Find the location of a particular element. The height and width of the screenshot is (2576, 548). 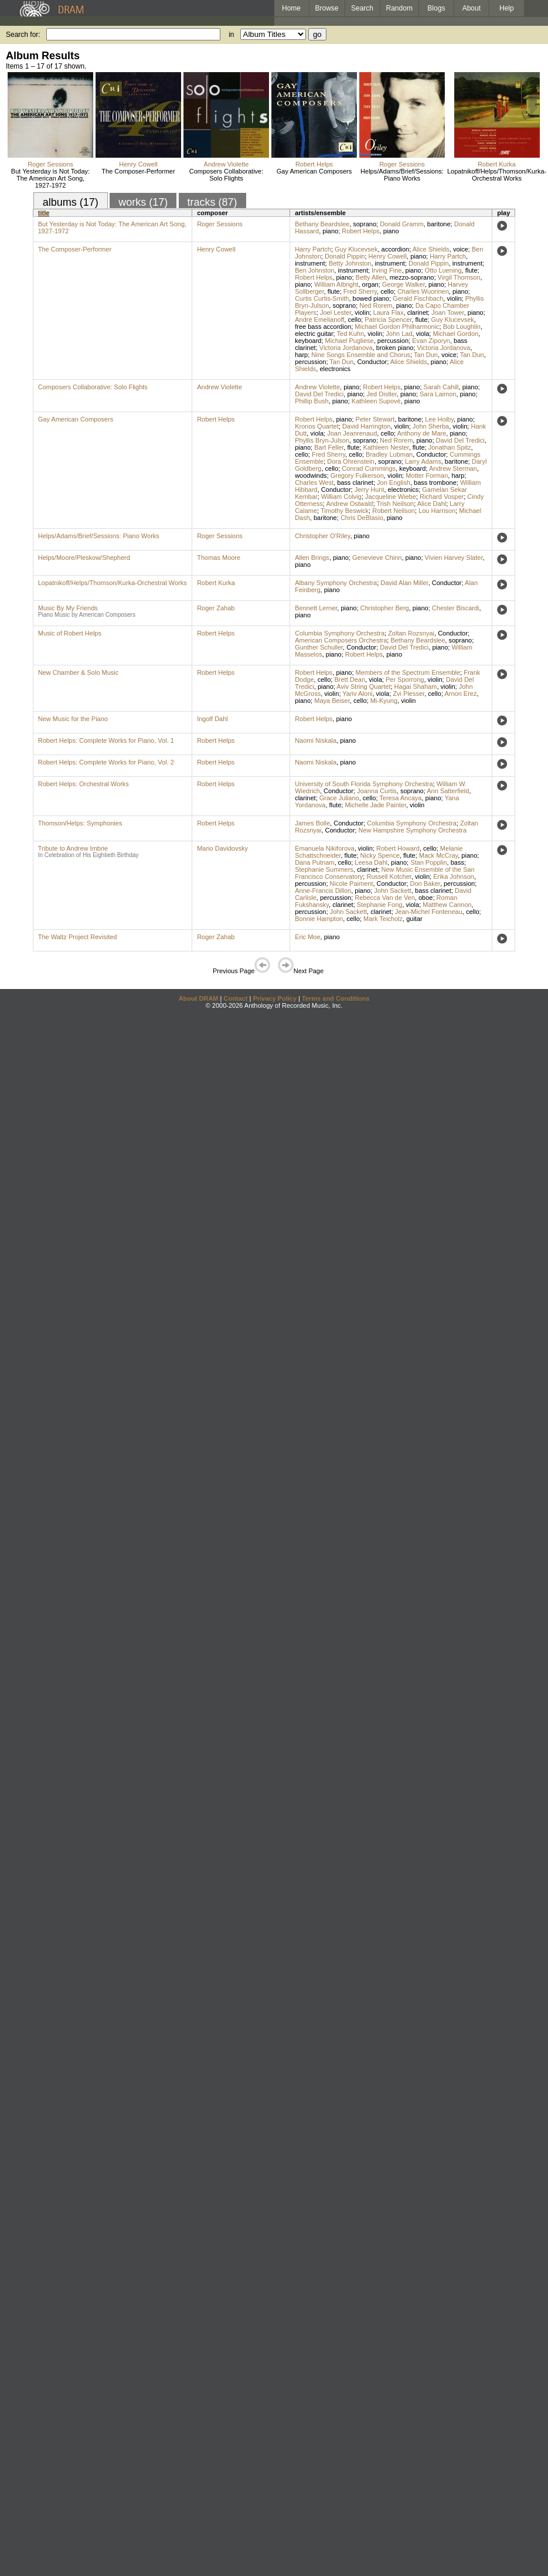

Grace Juliano is located at coordinates (339, 797).